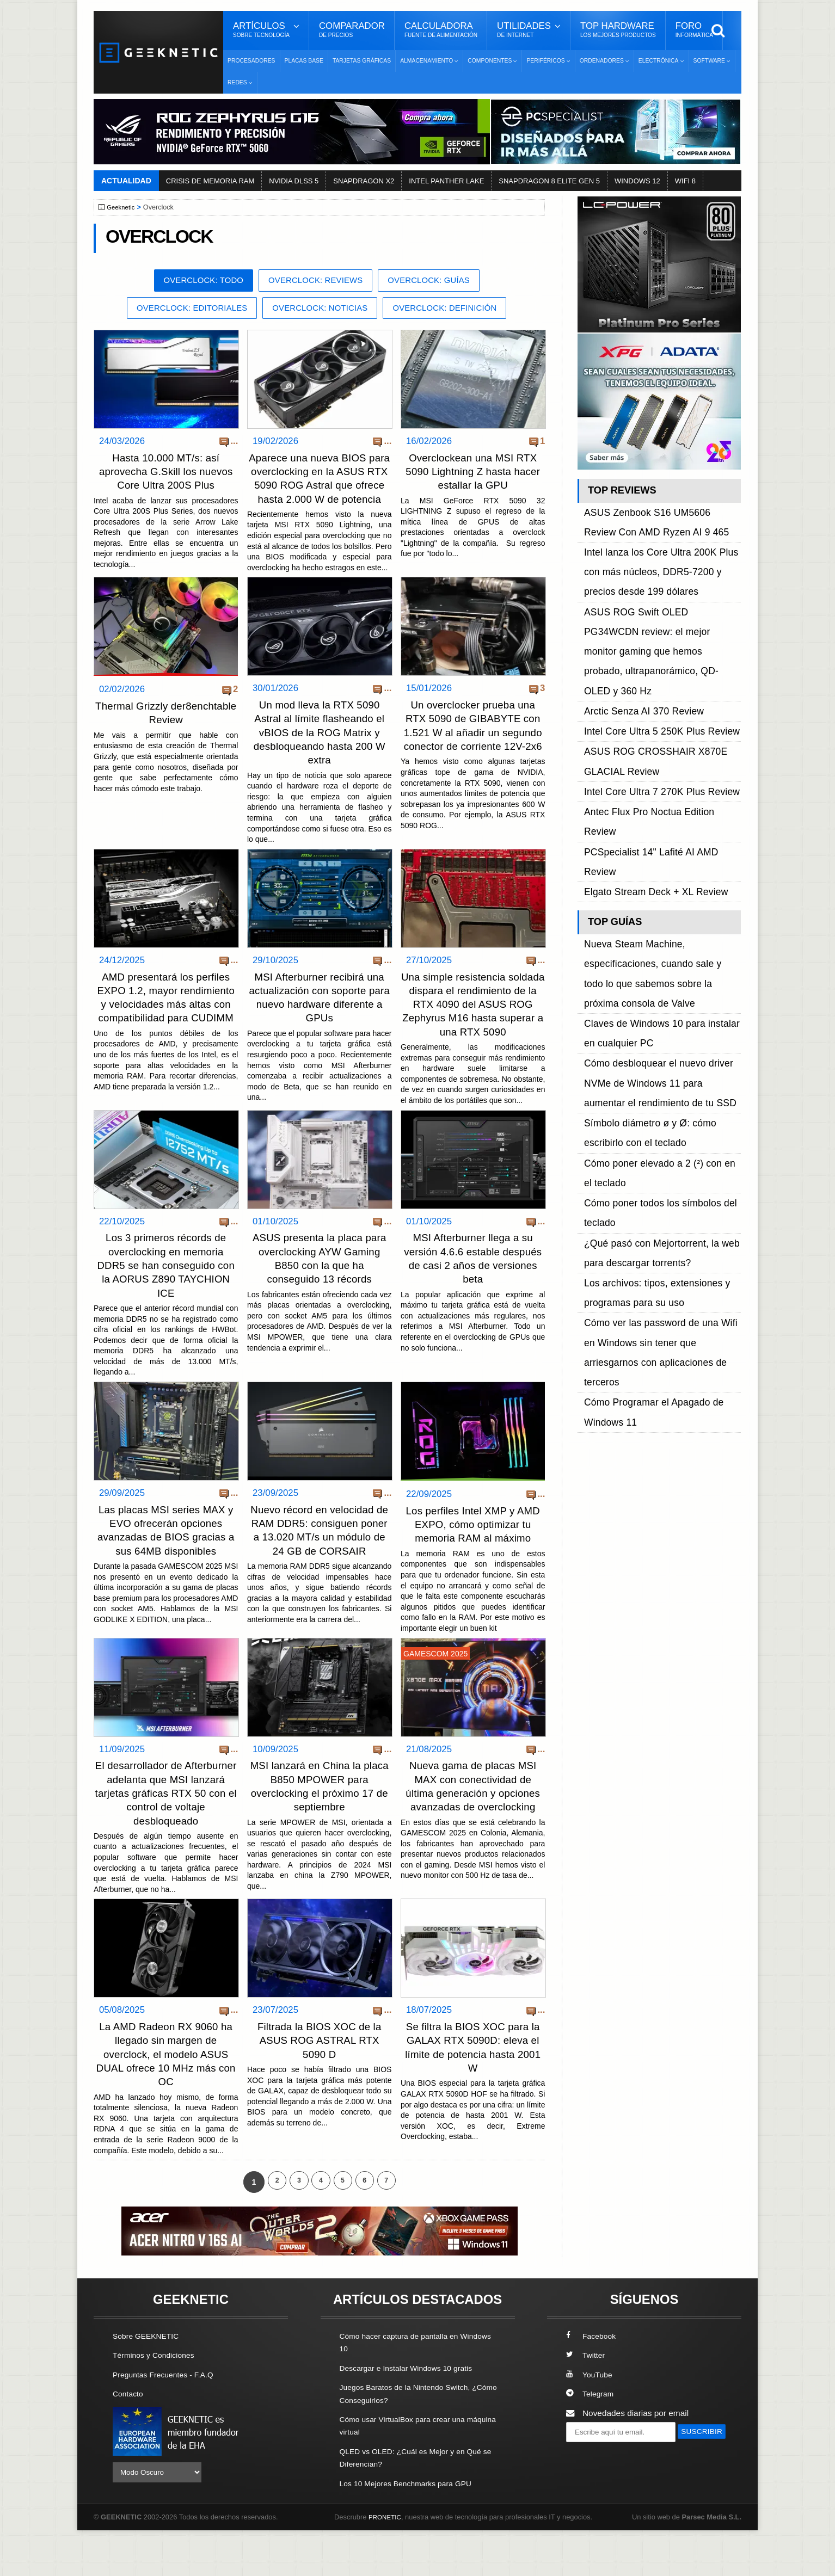 Image resolution: width=835 pixels, height=2576 pixels. Describe the element at coordinates (129, 2440) in the screenshot. I see `Contacto` at that location.